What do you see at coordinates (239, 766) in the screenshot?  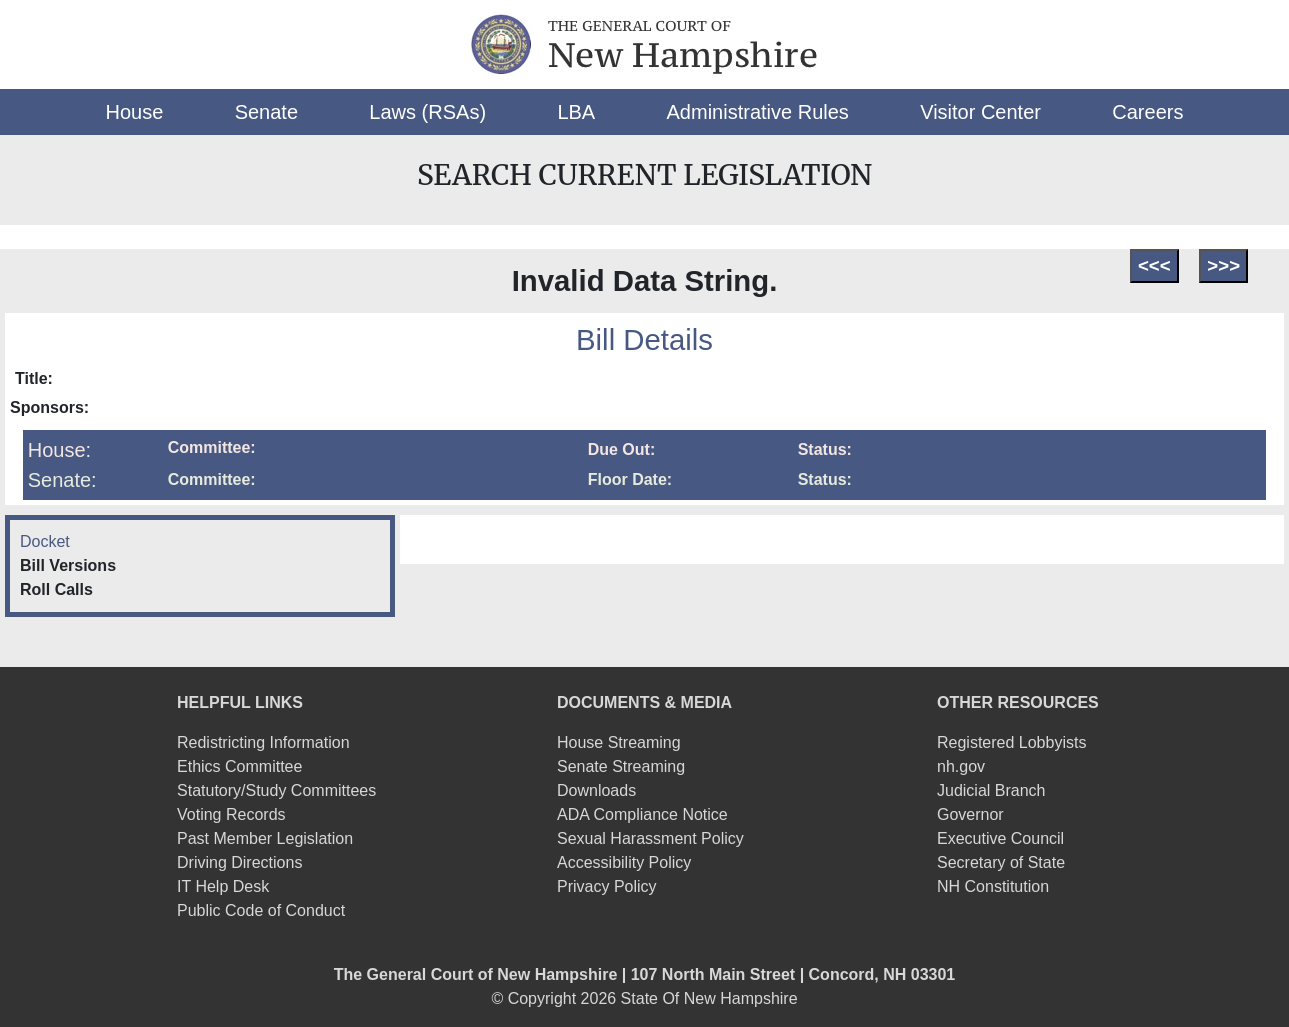 I see `Ethics Committee` at bounding box center [239, 766].